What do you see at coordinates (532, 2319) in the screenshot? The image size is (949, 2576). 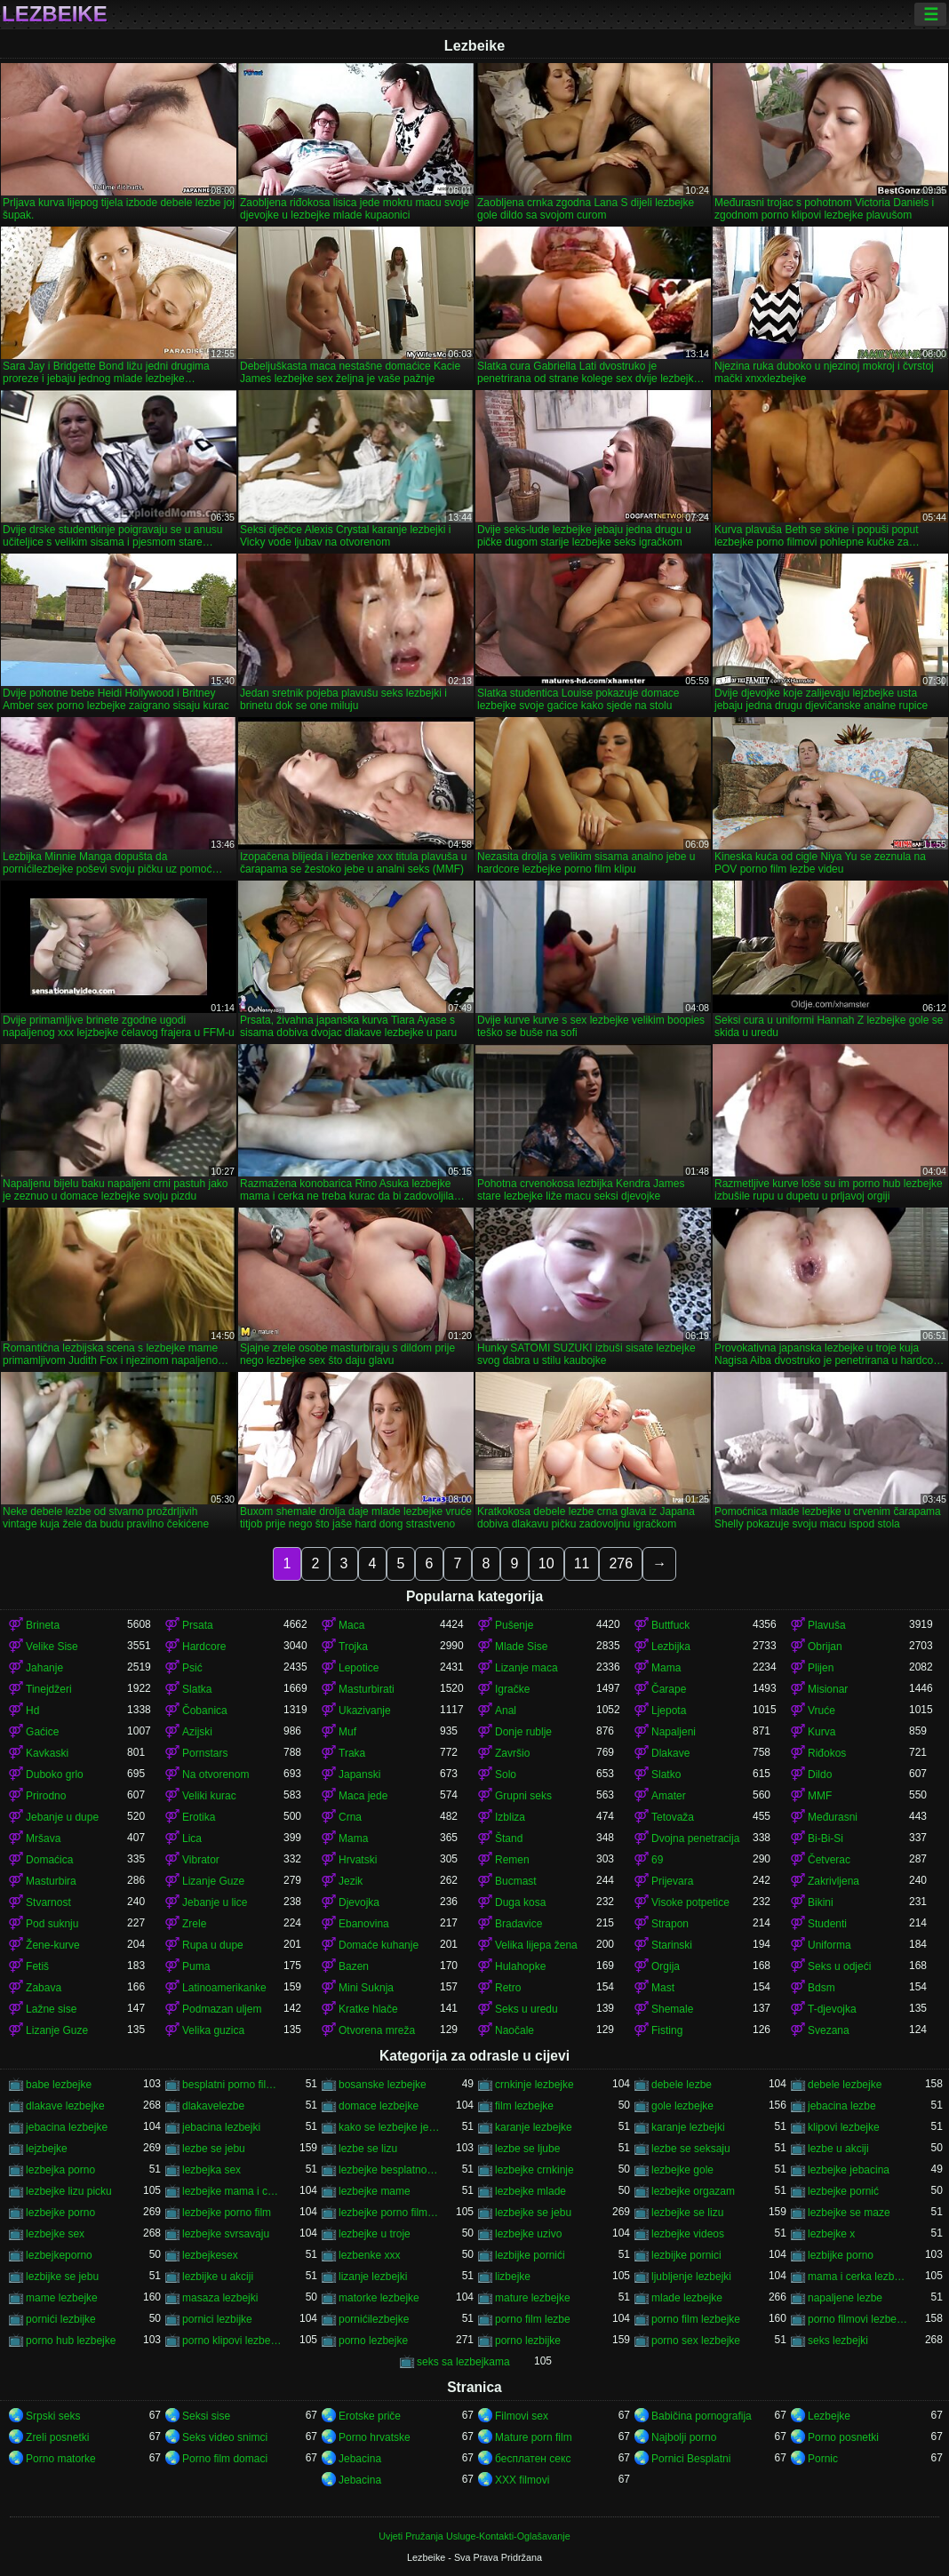 I see `porno film lezbe` at bounding box center [532, 2319].